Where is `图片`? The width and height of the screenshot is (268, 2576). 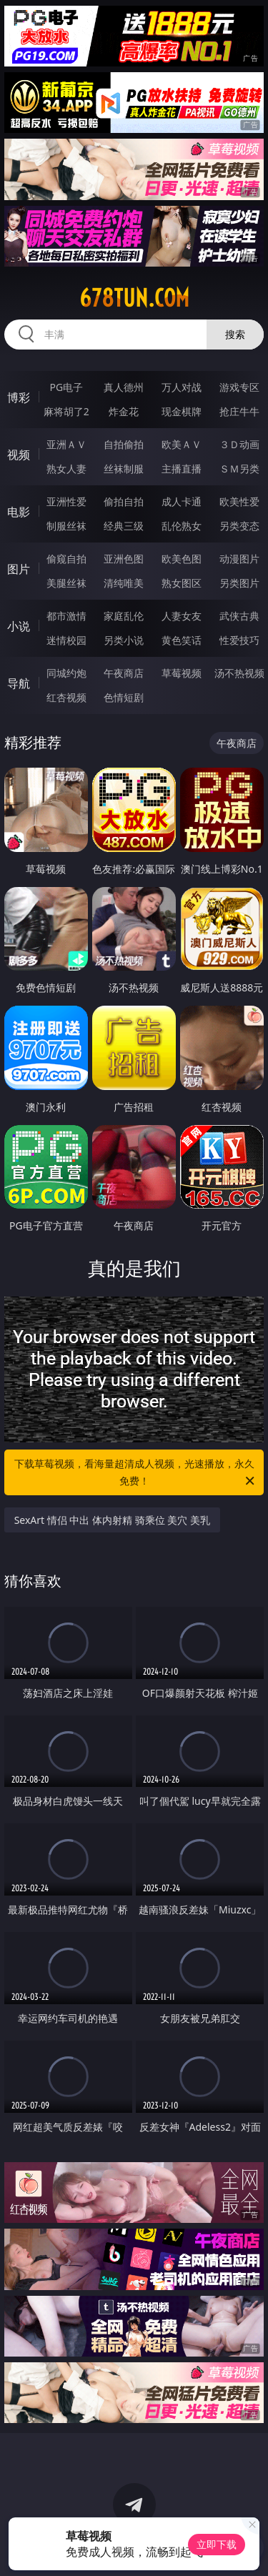 图片 is located at coordinates (18, 569).